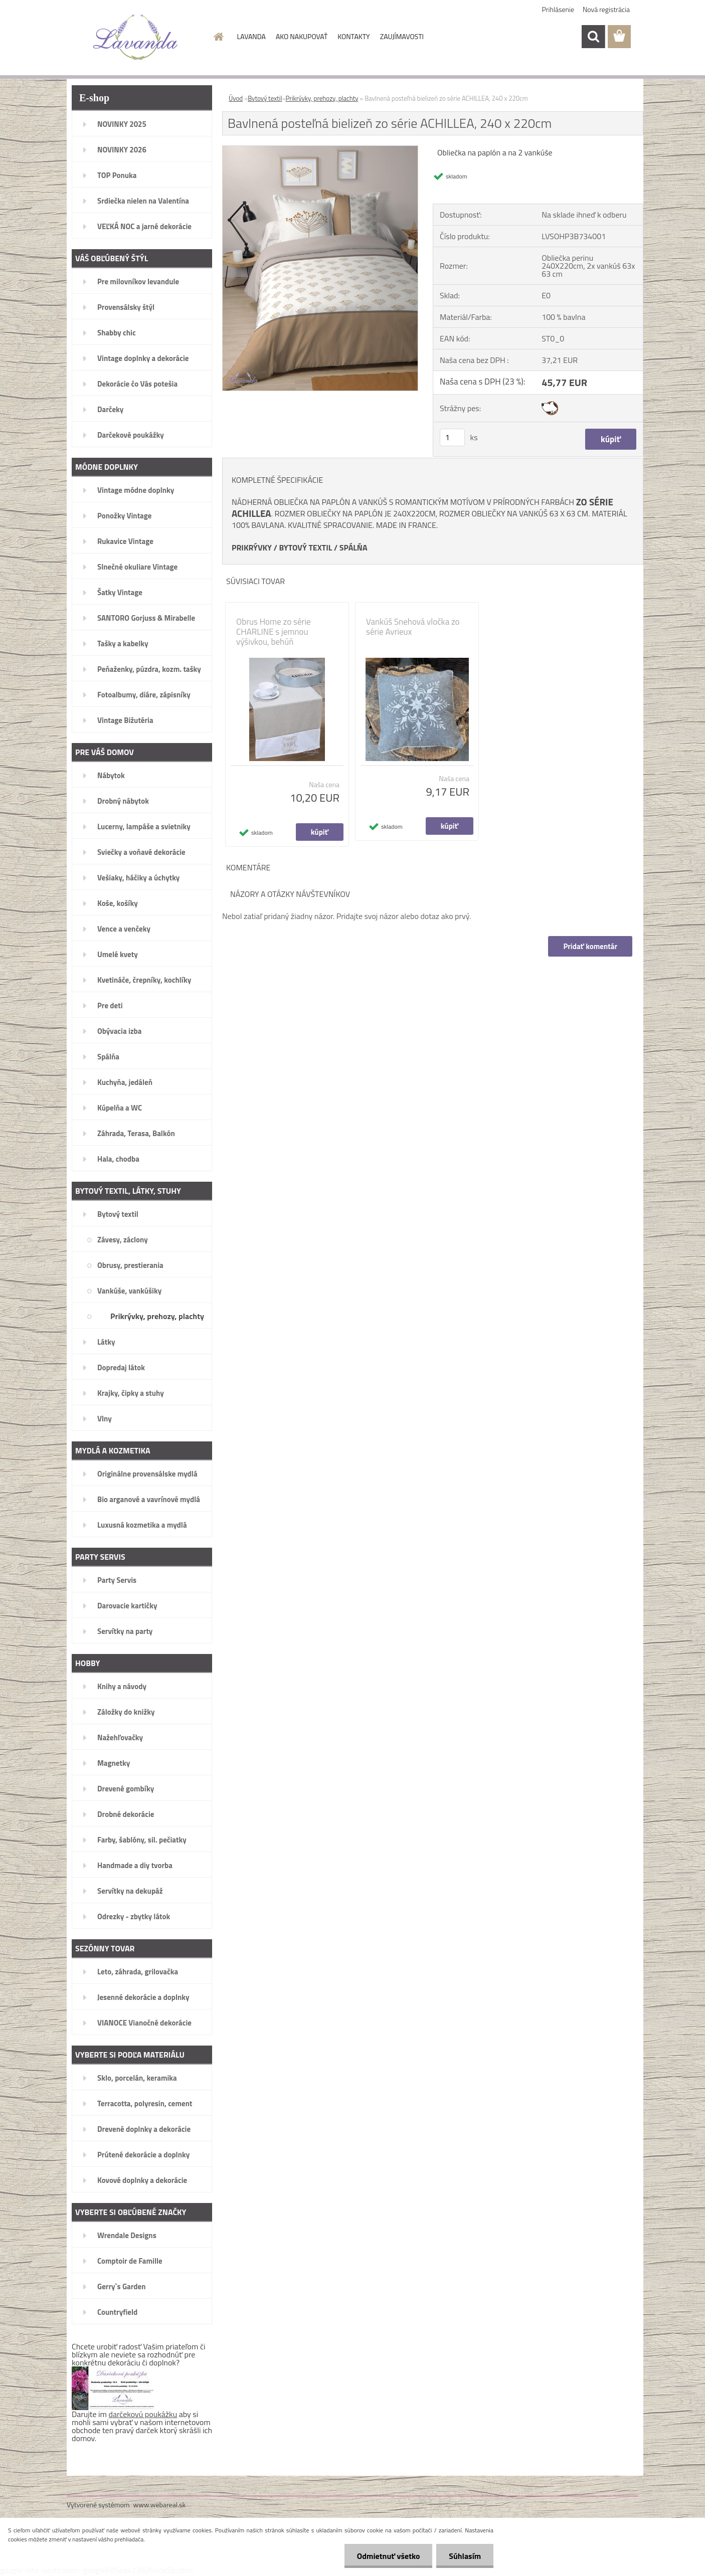 This screenshot has height=2576, width=705. Describe the element at coordinates (265, 98) in the screenshot. I see `Bytový textil` at that location.